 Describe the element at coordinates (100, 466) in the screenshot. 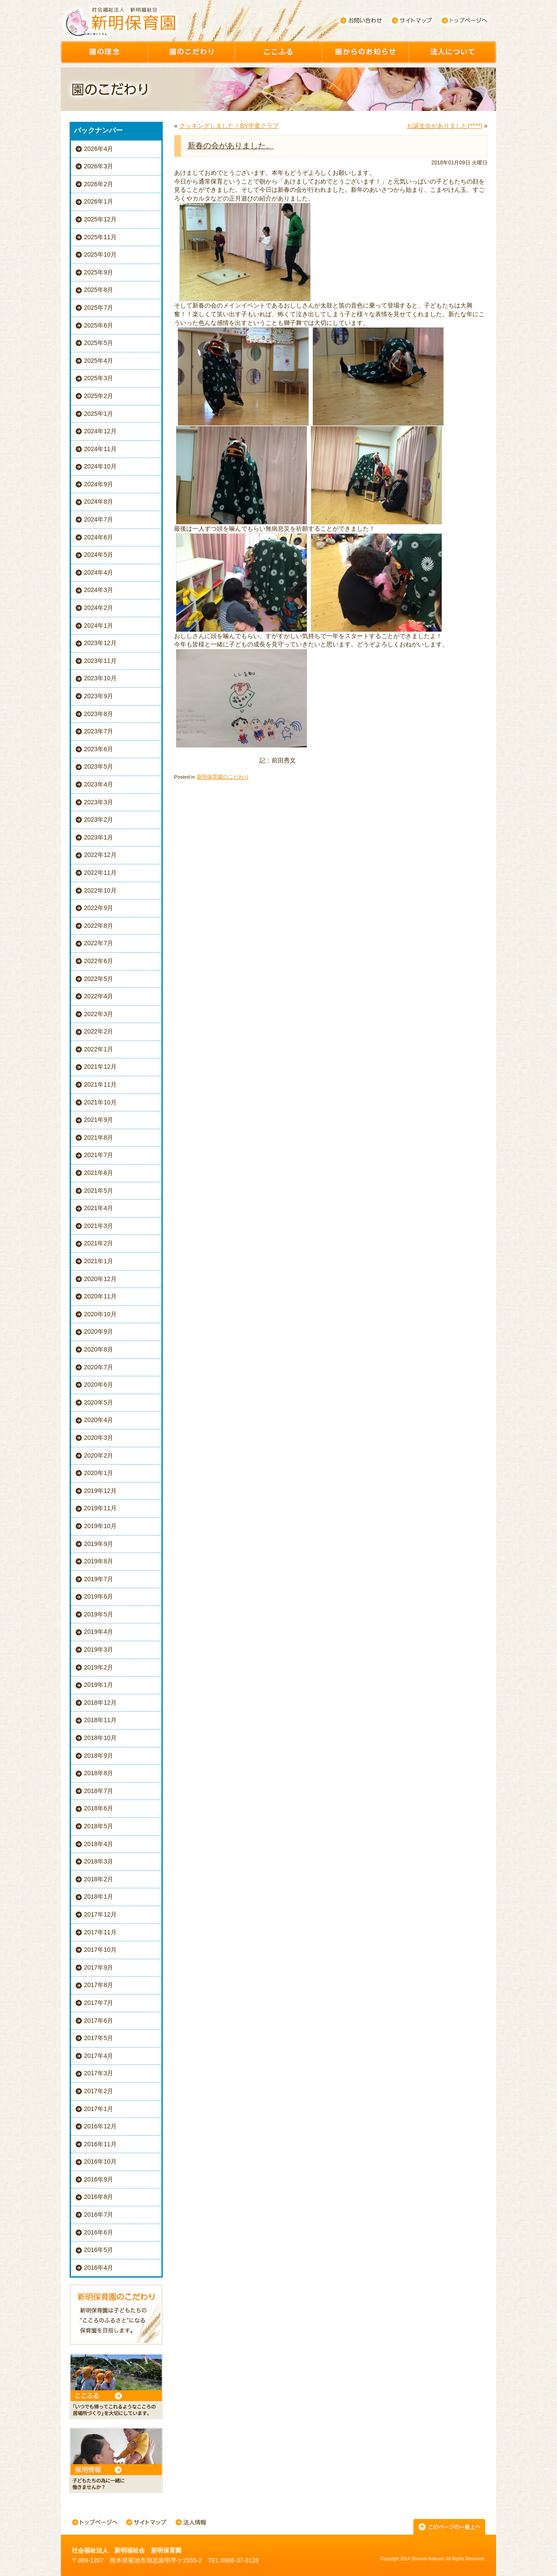

I see `2024年10月` at that location.